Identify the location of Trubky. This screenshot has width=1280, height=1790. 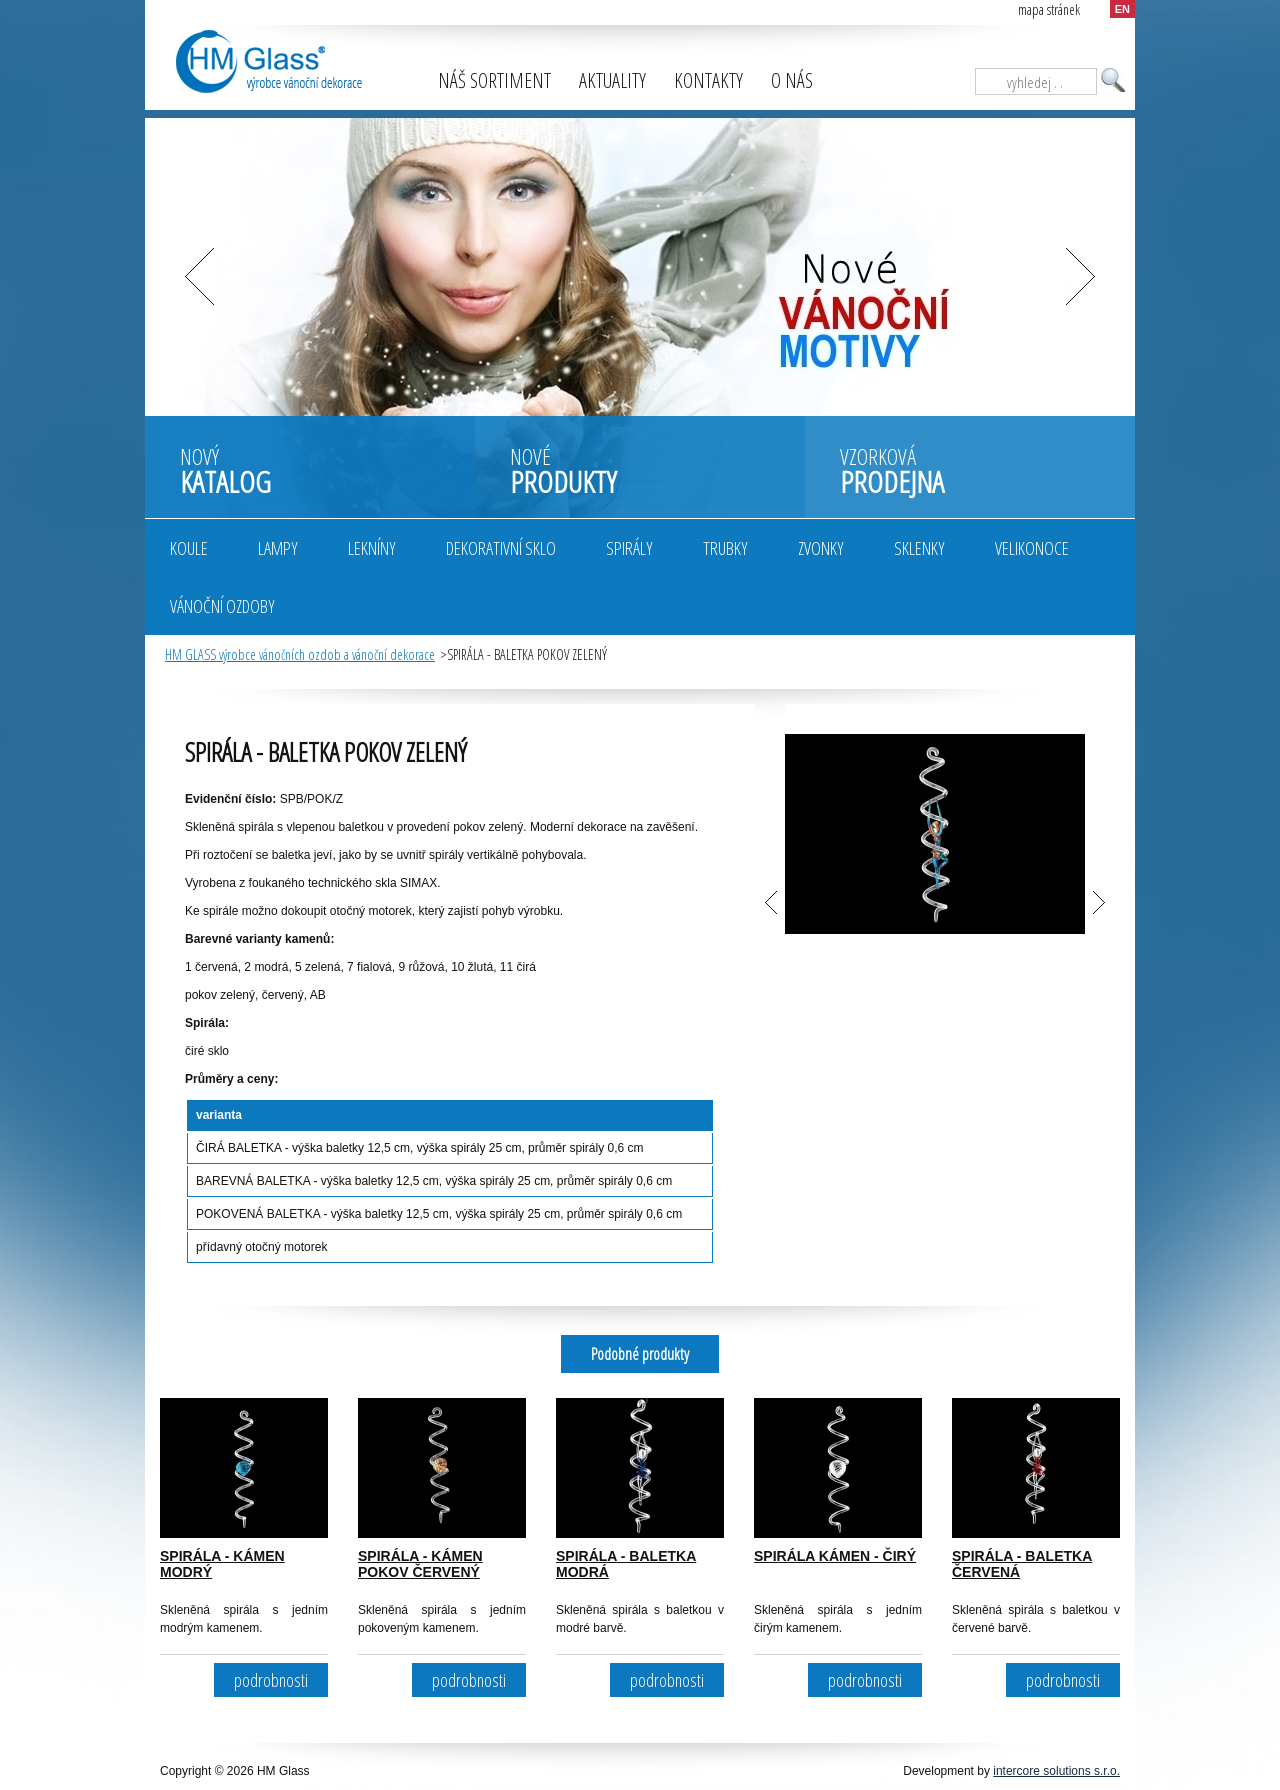
(725, 548).